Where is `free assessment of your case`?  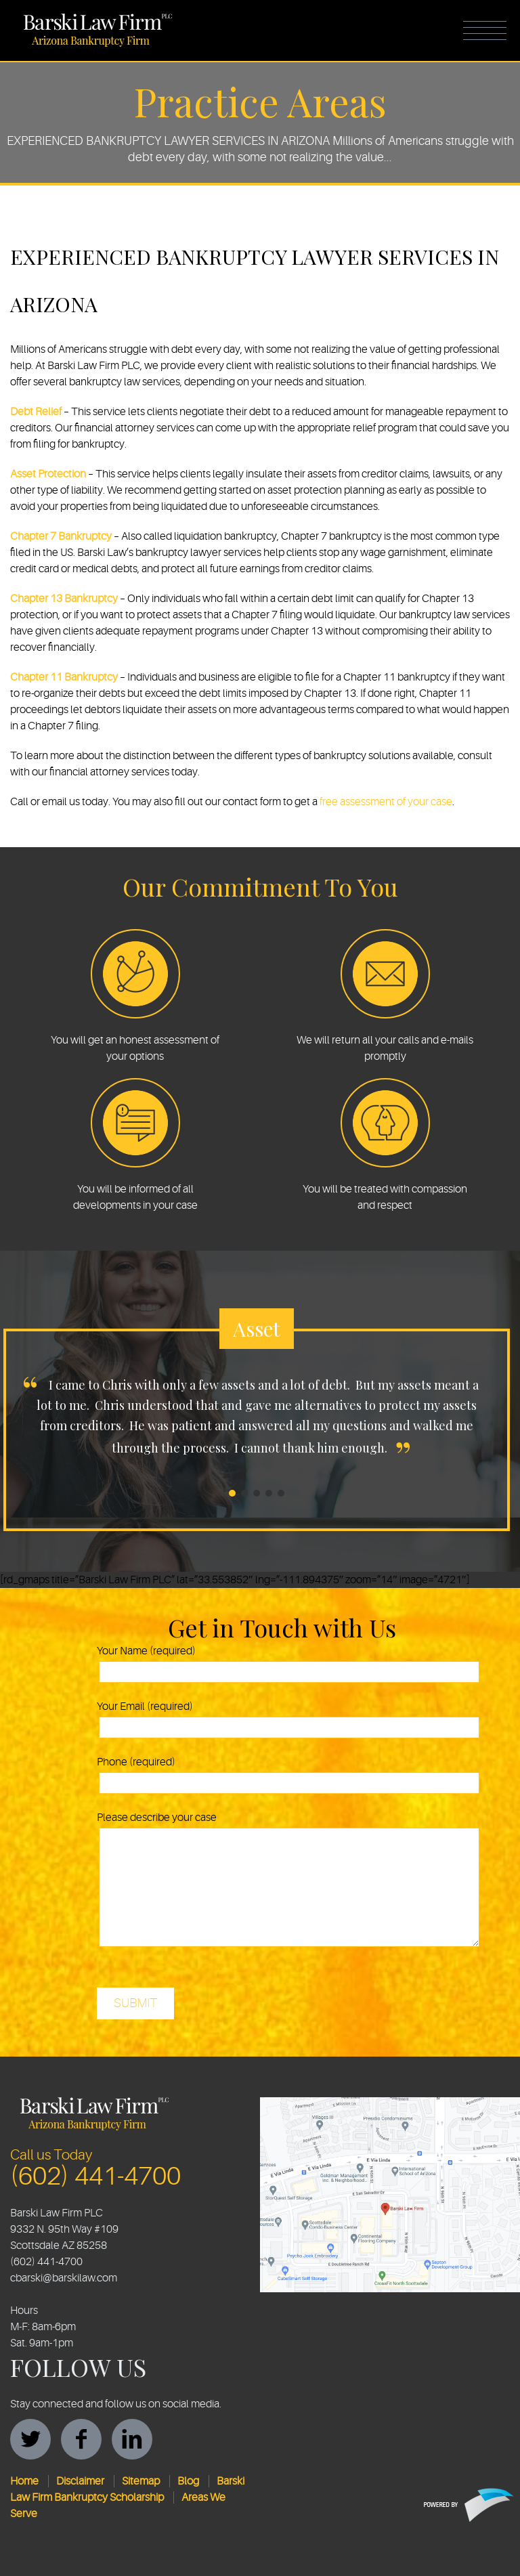
free assessment of your case is located at coordinates (386, 802).